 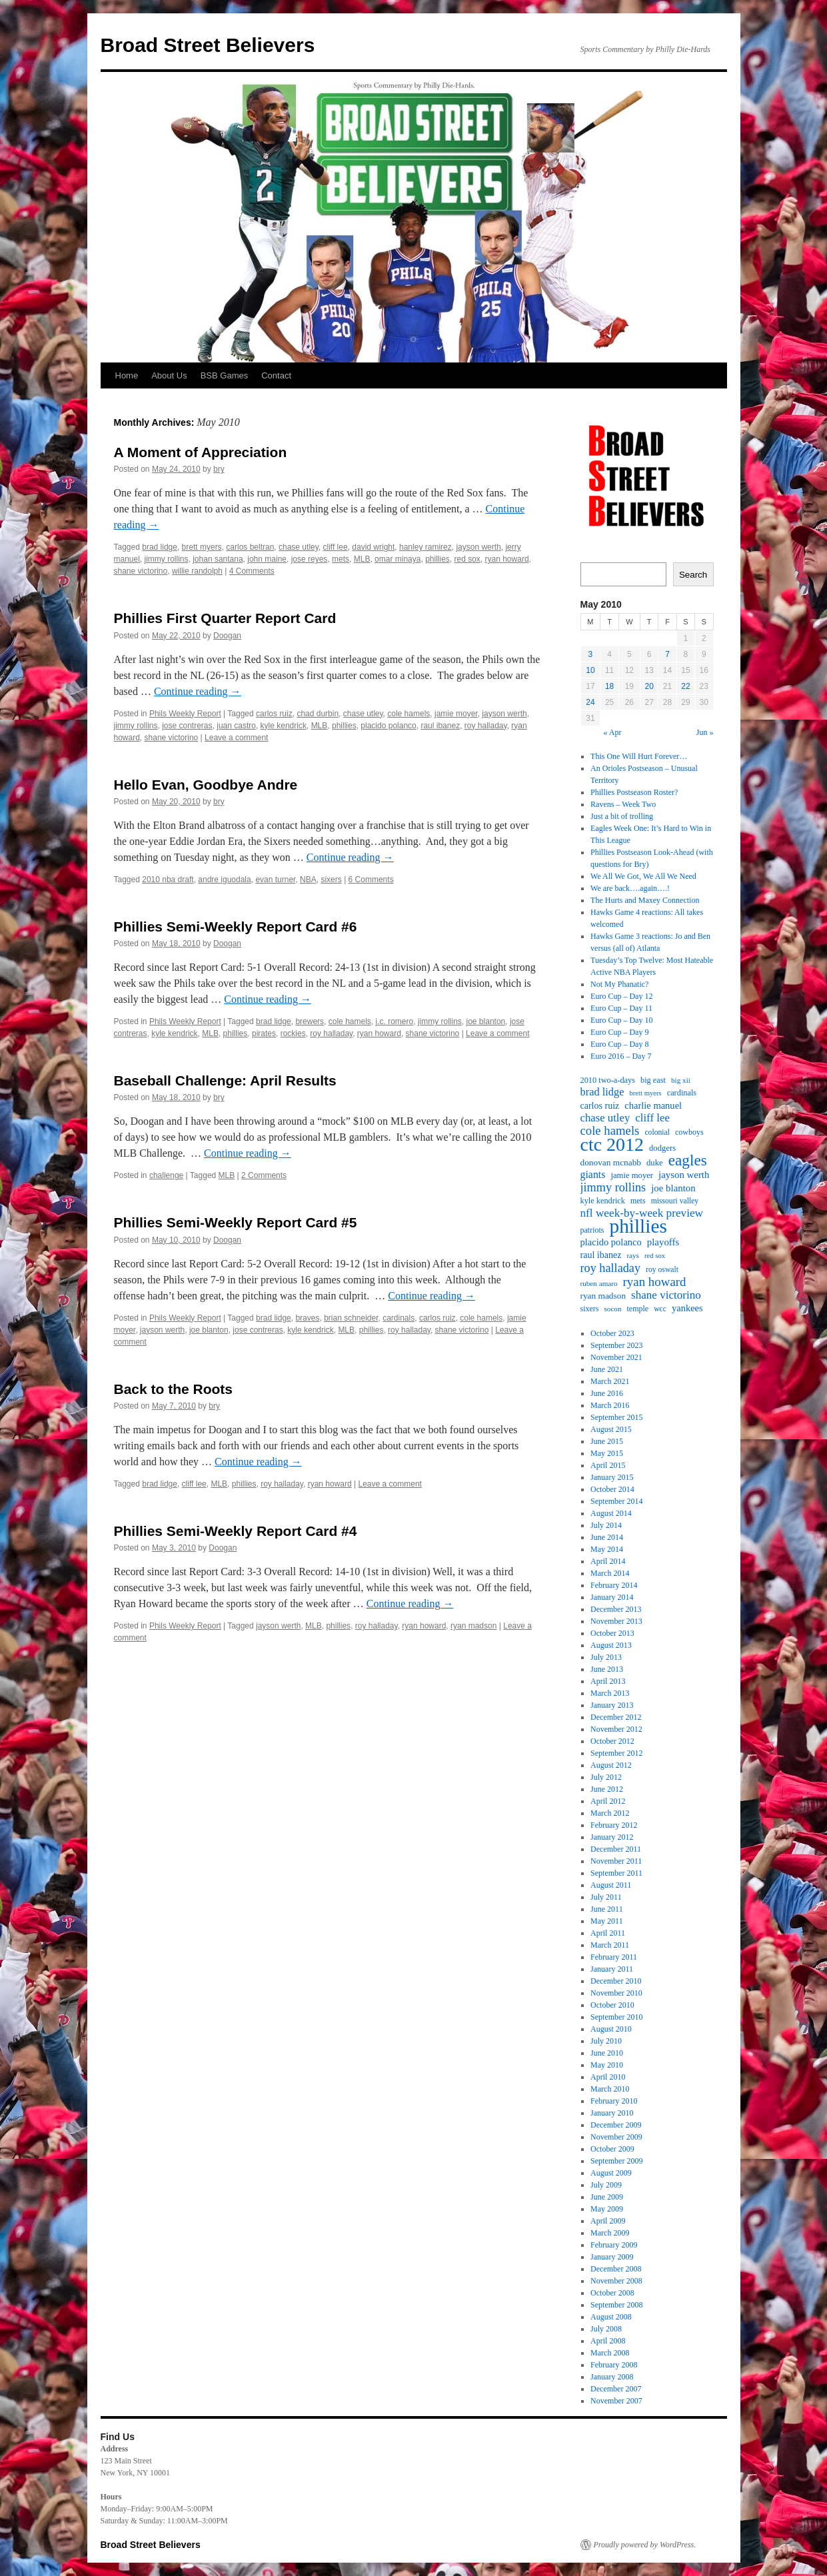 What do you see at coordinates (616, 1729) in the screenshot?
I see `November 2012` at bounding box center [616, 1729].